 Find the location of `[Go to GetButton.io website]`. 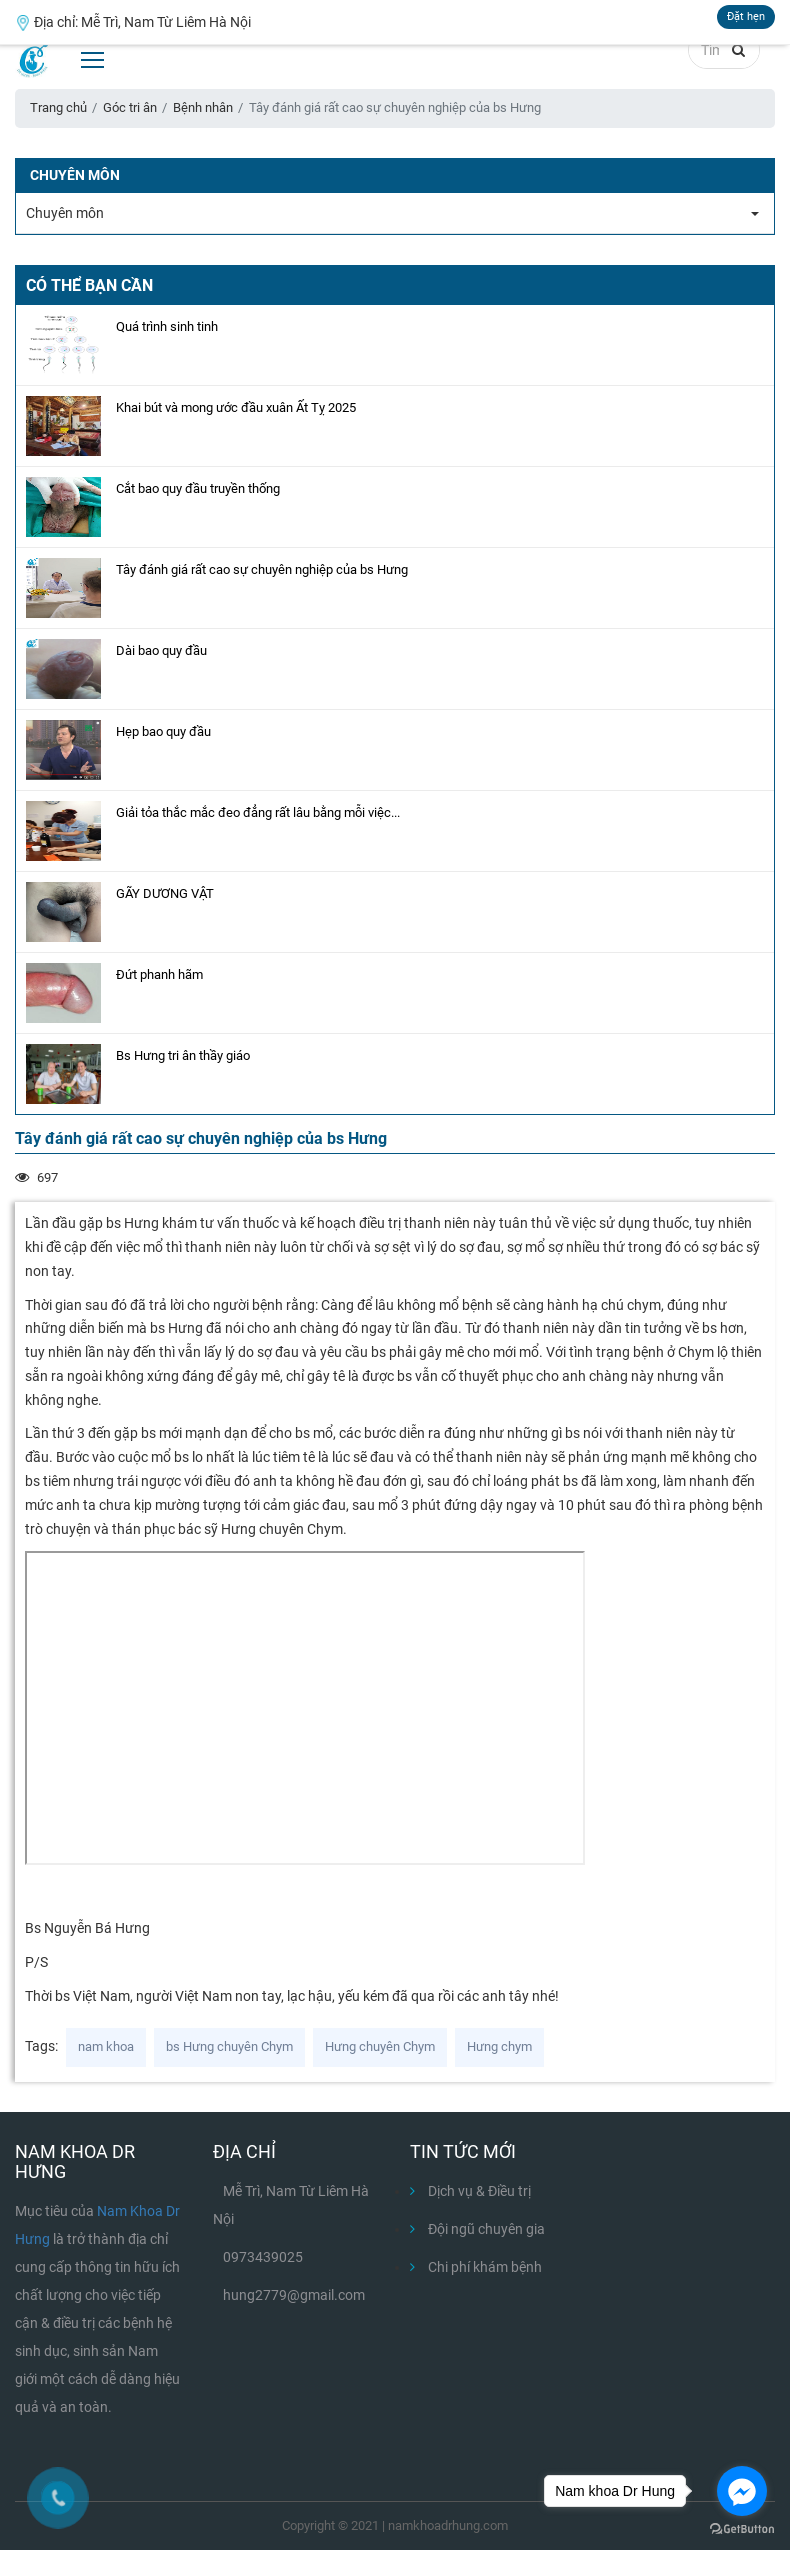

[Go to GetButton.io website] is located at coordinates (742, 2529).